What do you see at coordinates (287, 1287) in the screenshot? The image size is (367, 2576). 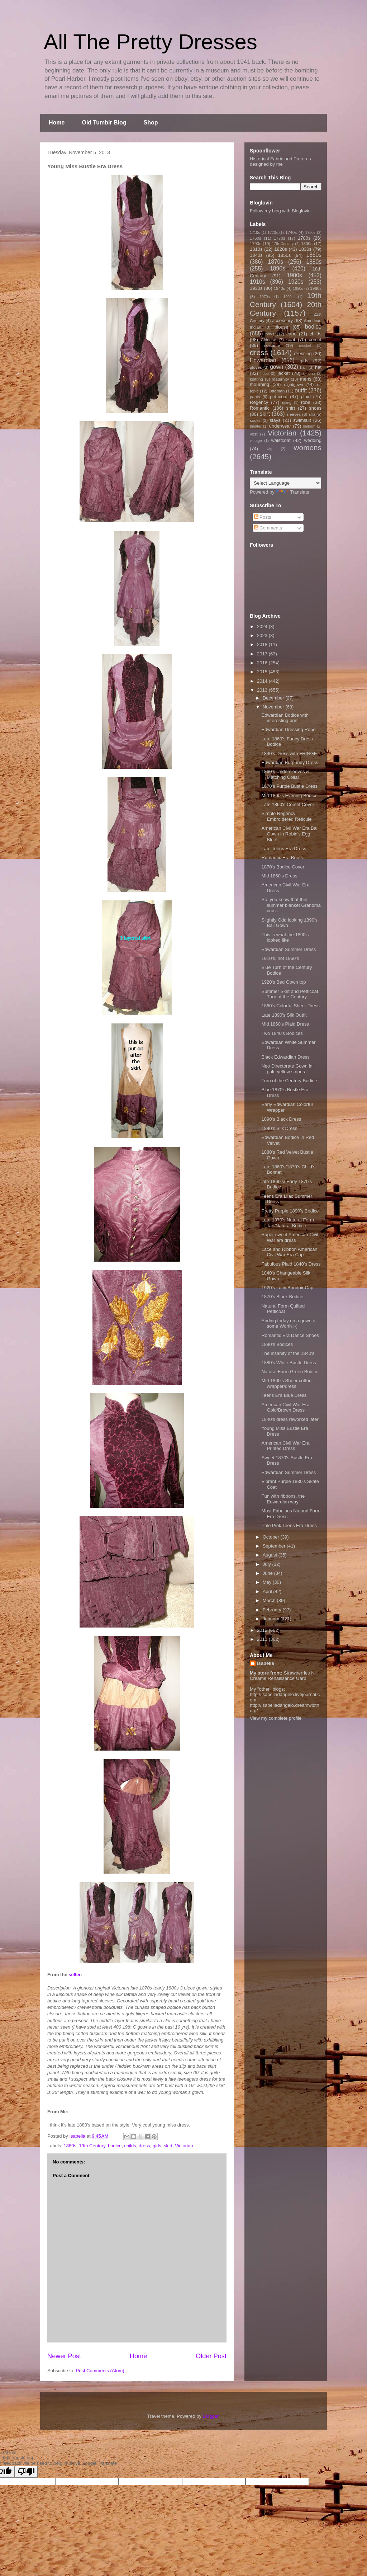 I see `1920's Lacy Boudoir Cap` at bounding box center [287, 1287].